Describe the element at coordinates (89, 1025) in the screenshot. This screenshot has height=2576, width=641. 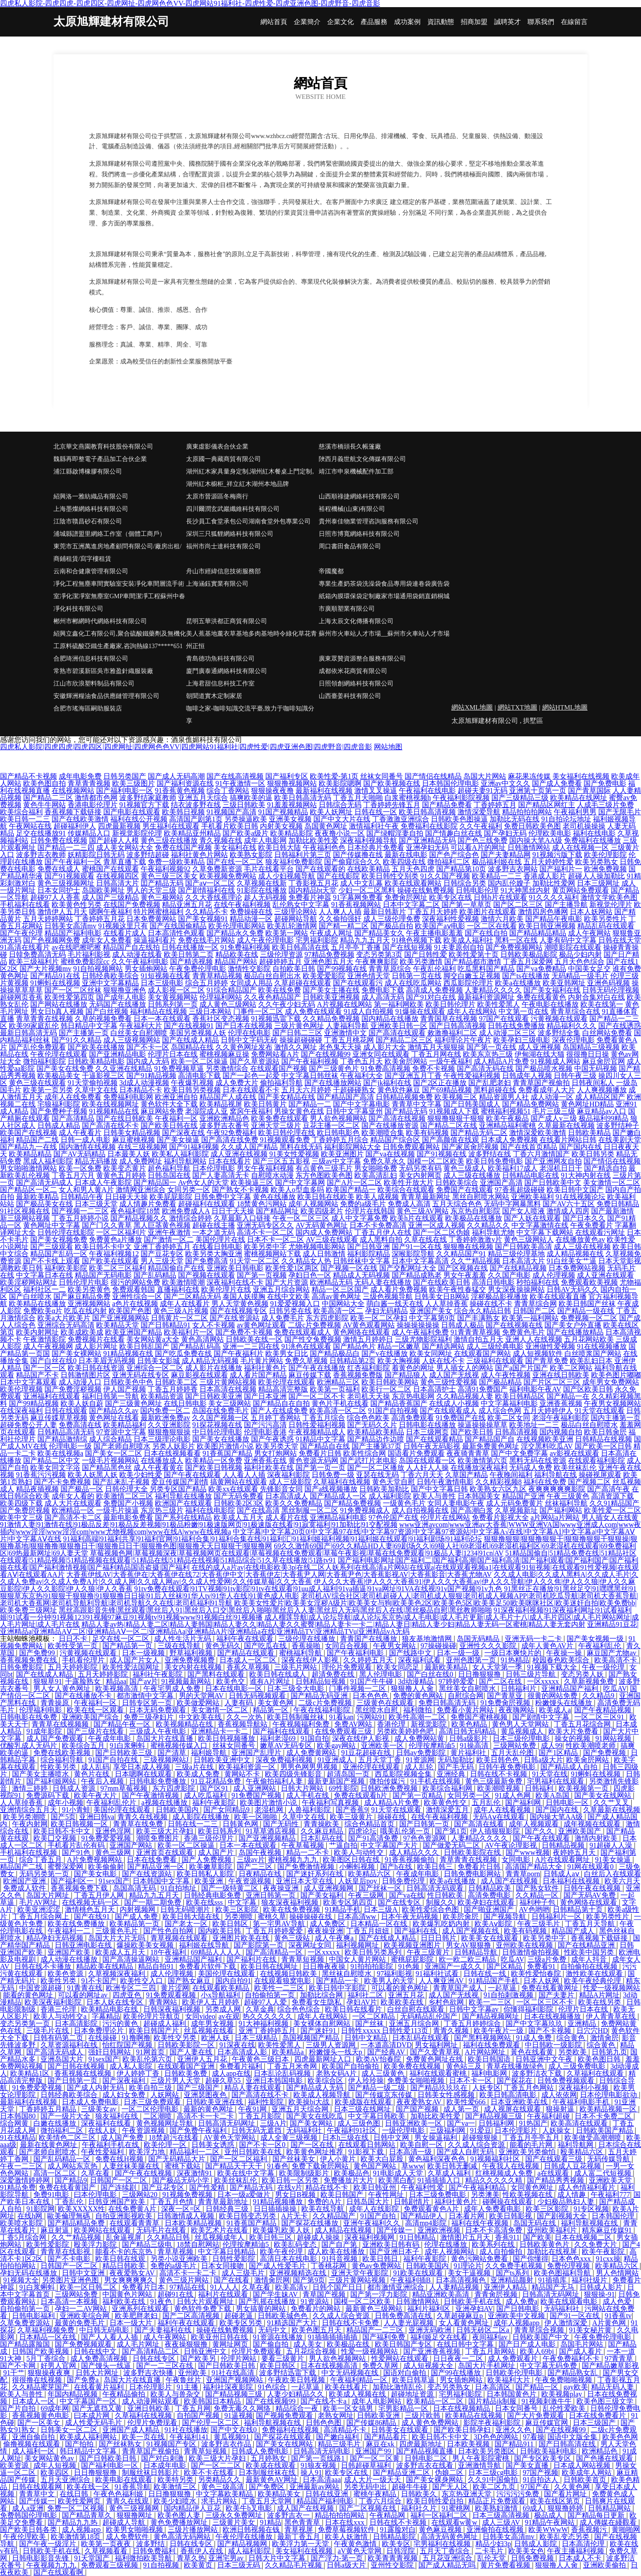
I see `韩日精品中文字幕` at that location.